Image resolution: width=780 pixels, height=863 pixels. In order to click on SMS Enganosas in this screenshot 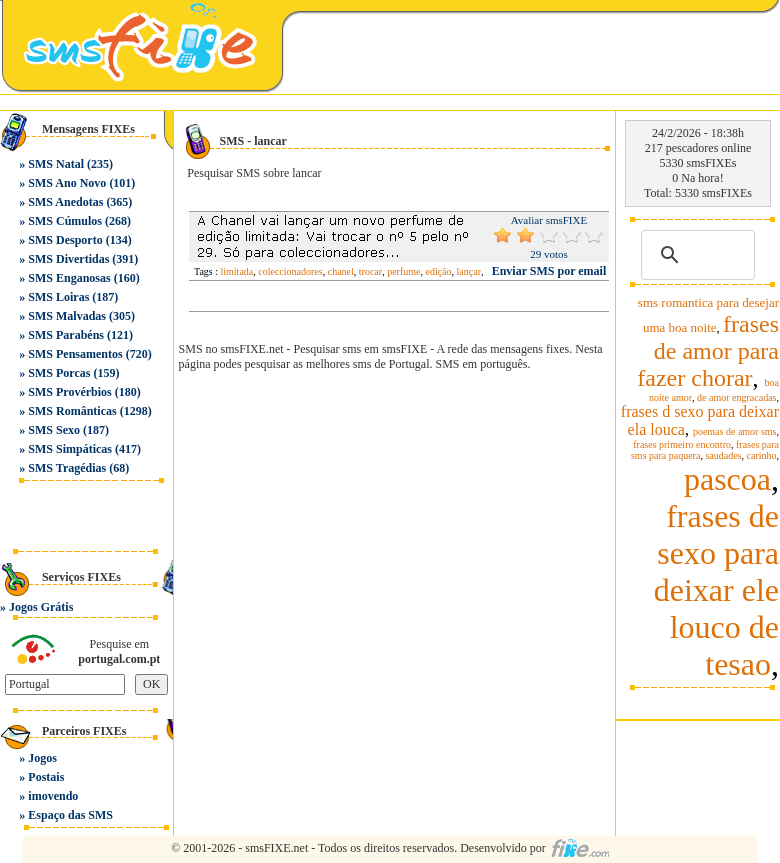, I will do `click(69, 278)`.